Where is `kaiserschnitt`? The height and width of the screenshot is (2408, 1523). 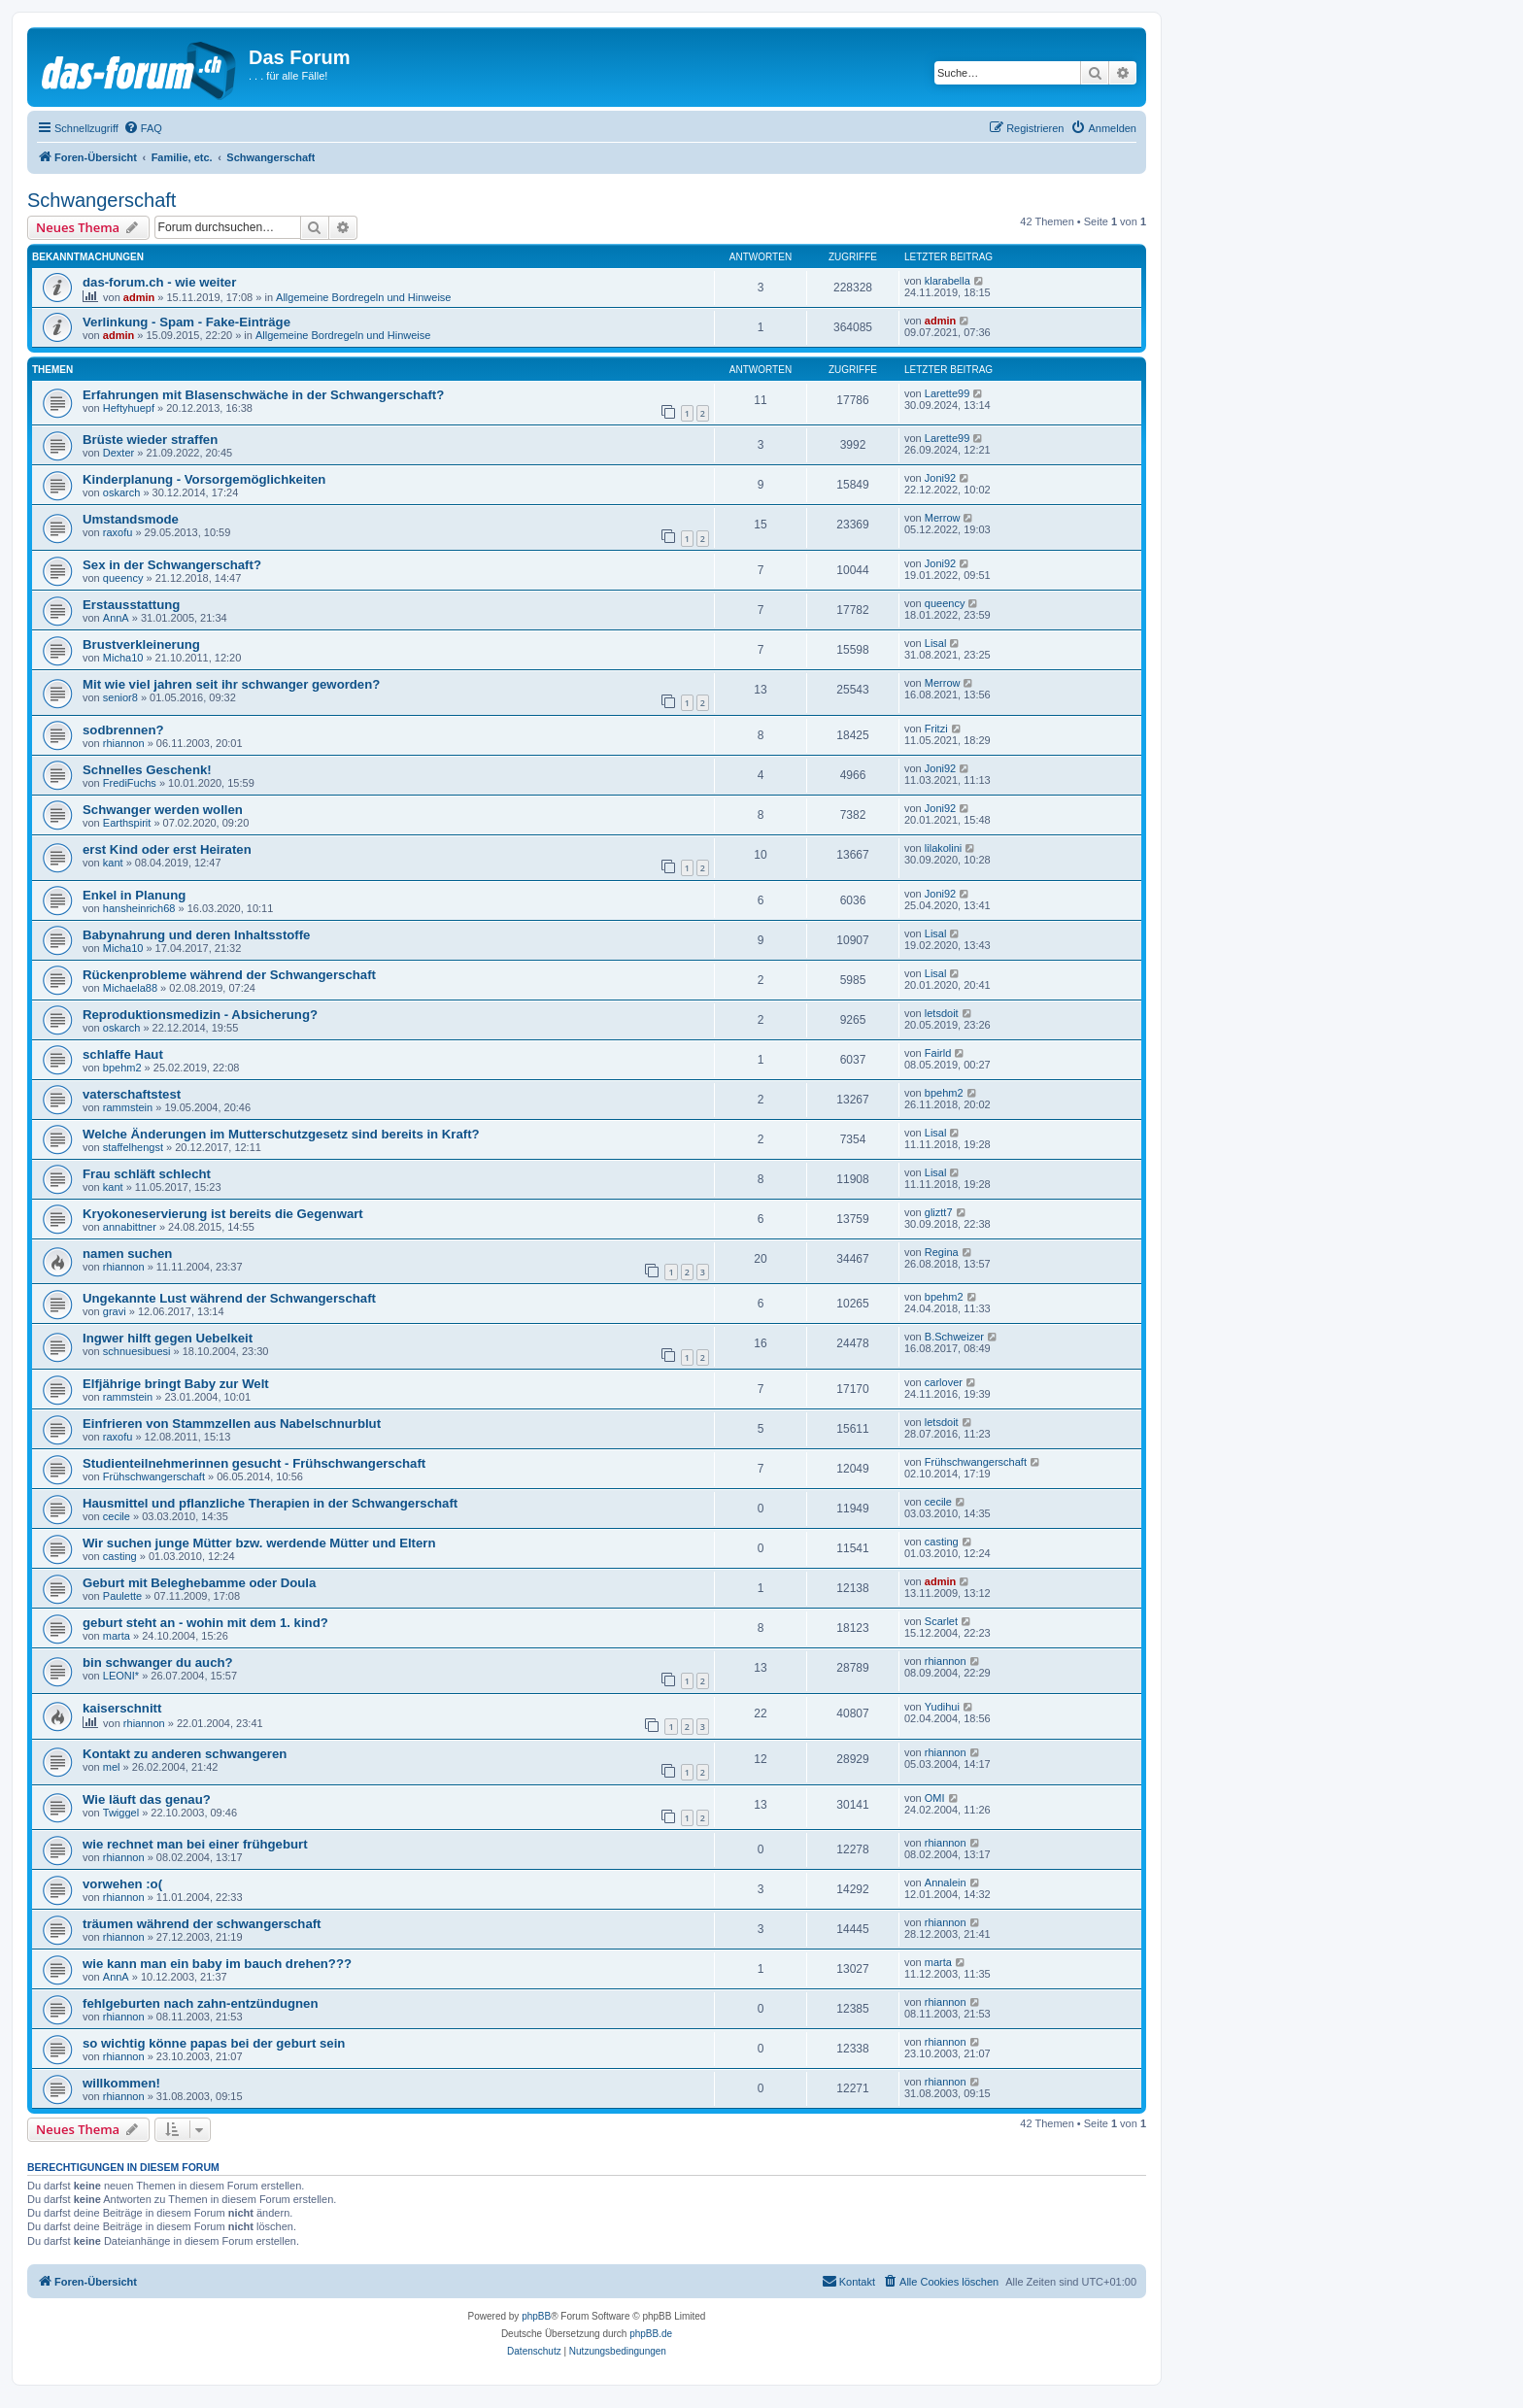
kaiserschnitt is located at coordinates (122, 1708).